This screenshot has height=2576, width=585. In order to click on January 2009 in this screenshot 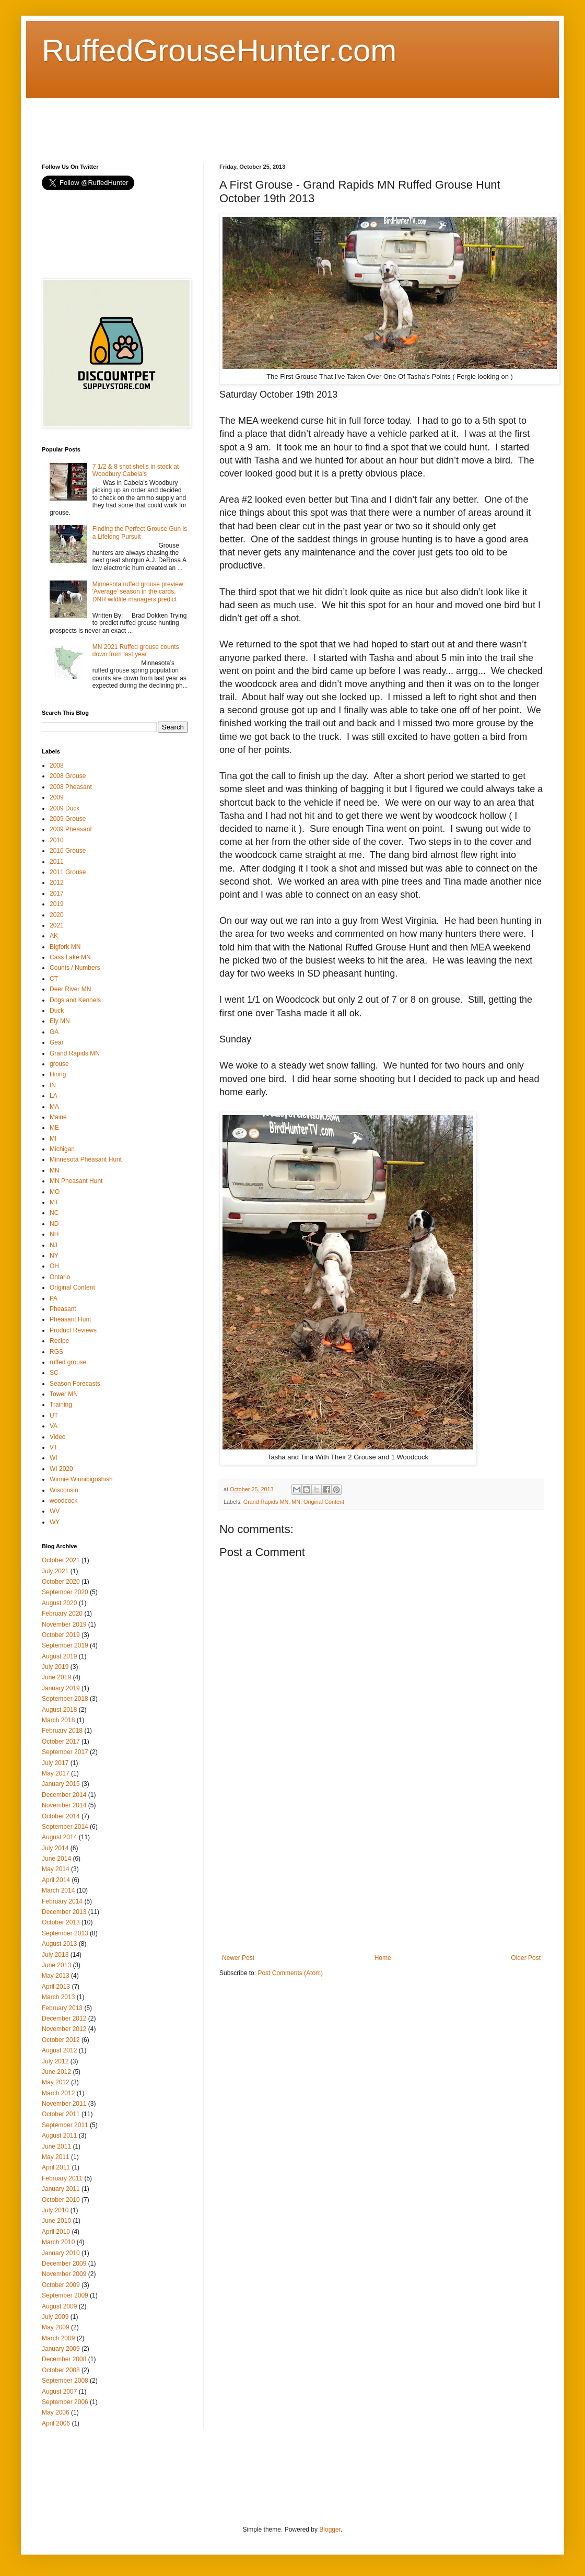, I will do `click(61, 2348)`.